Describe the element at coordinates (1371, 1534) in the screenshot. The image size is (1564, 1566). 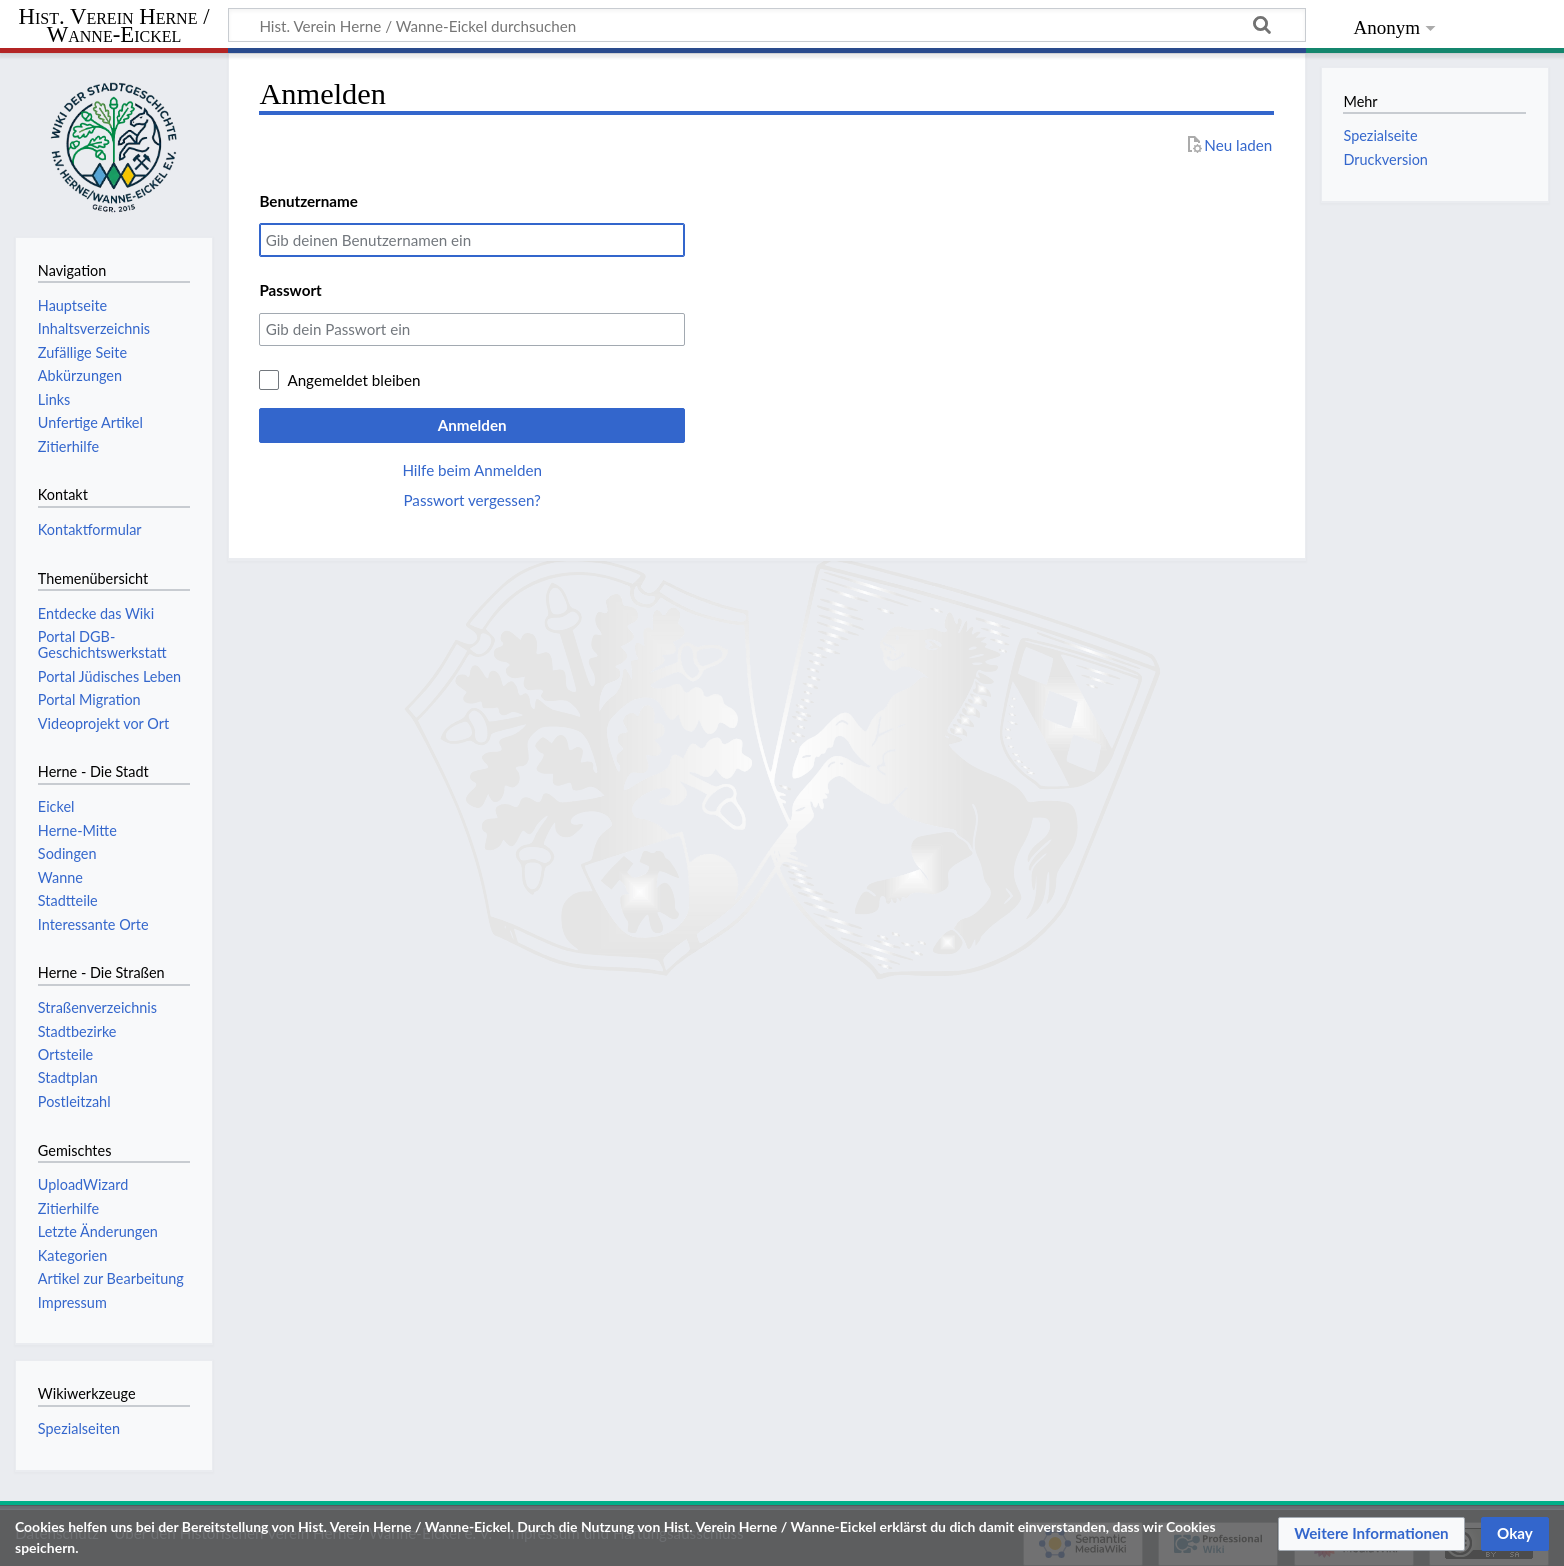
I see `[button]` at that location.